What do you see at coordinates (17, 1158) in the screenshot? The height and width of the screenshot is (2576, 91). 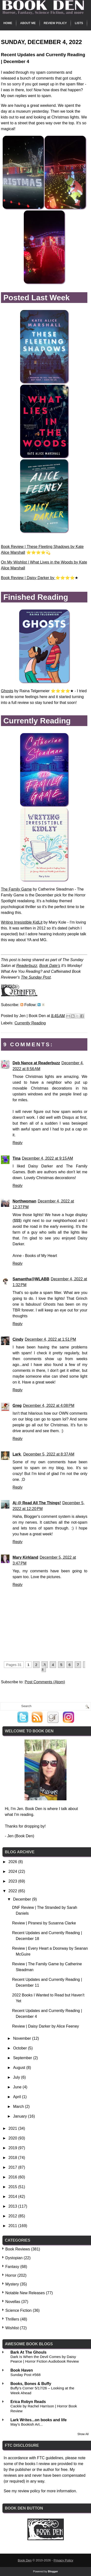 I see `Tina` at bounding box center [17, 1158].